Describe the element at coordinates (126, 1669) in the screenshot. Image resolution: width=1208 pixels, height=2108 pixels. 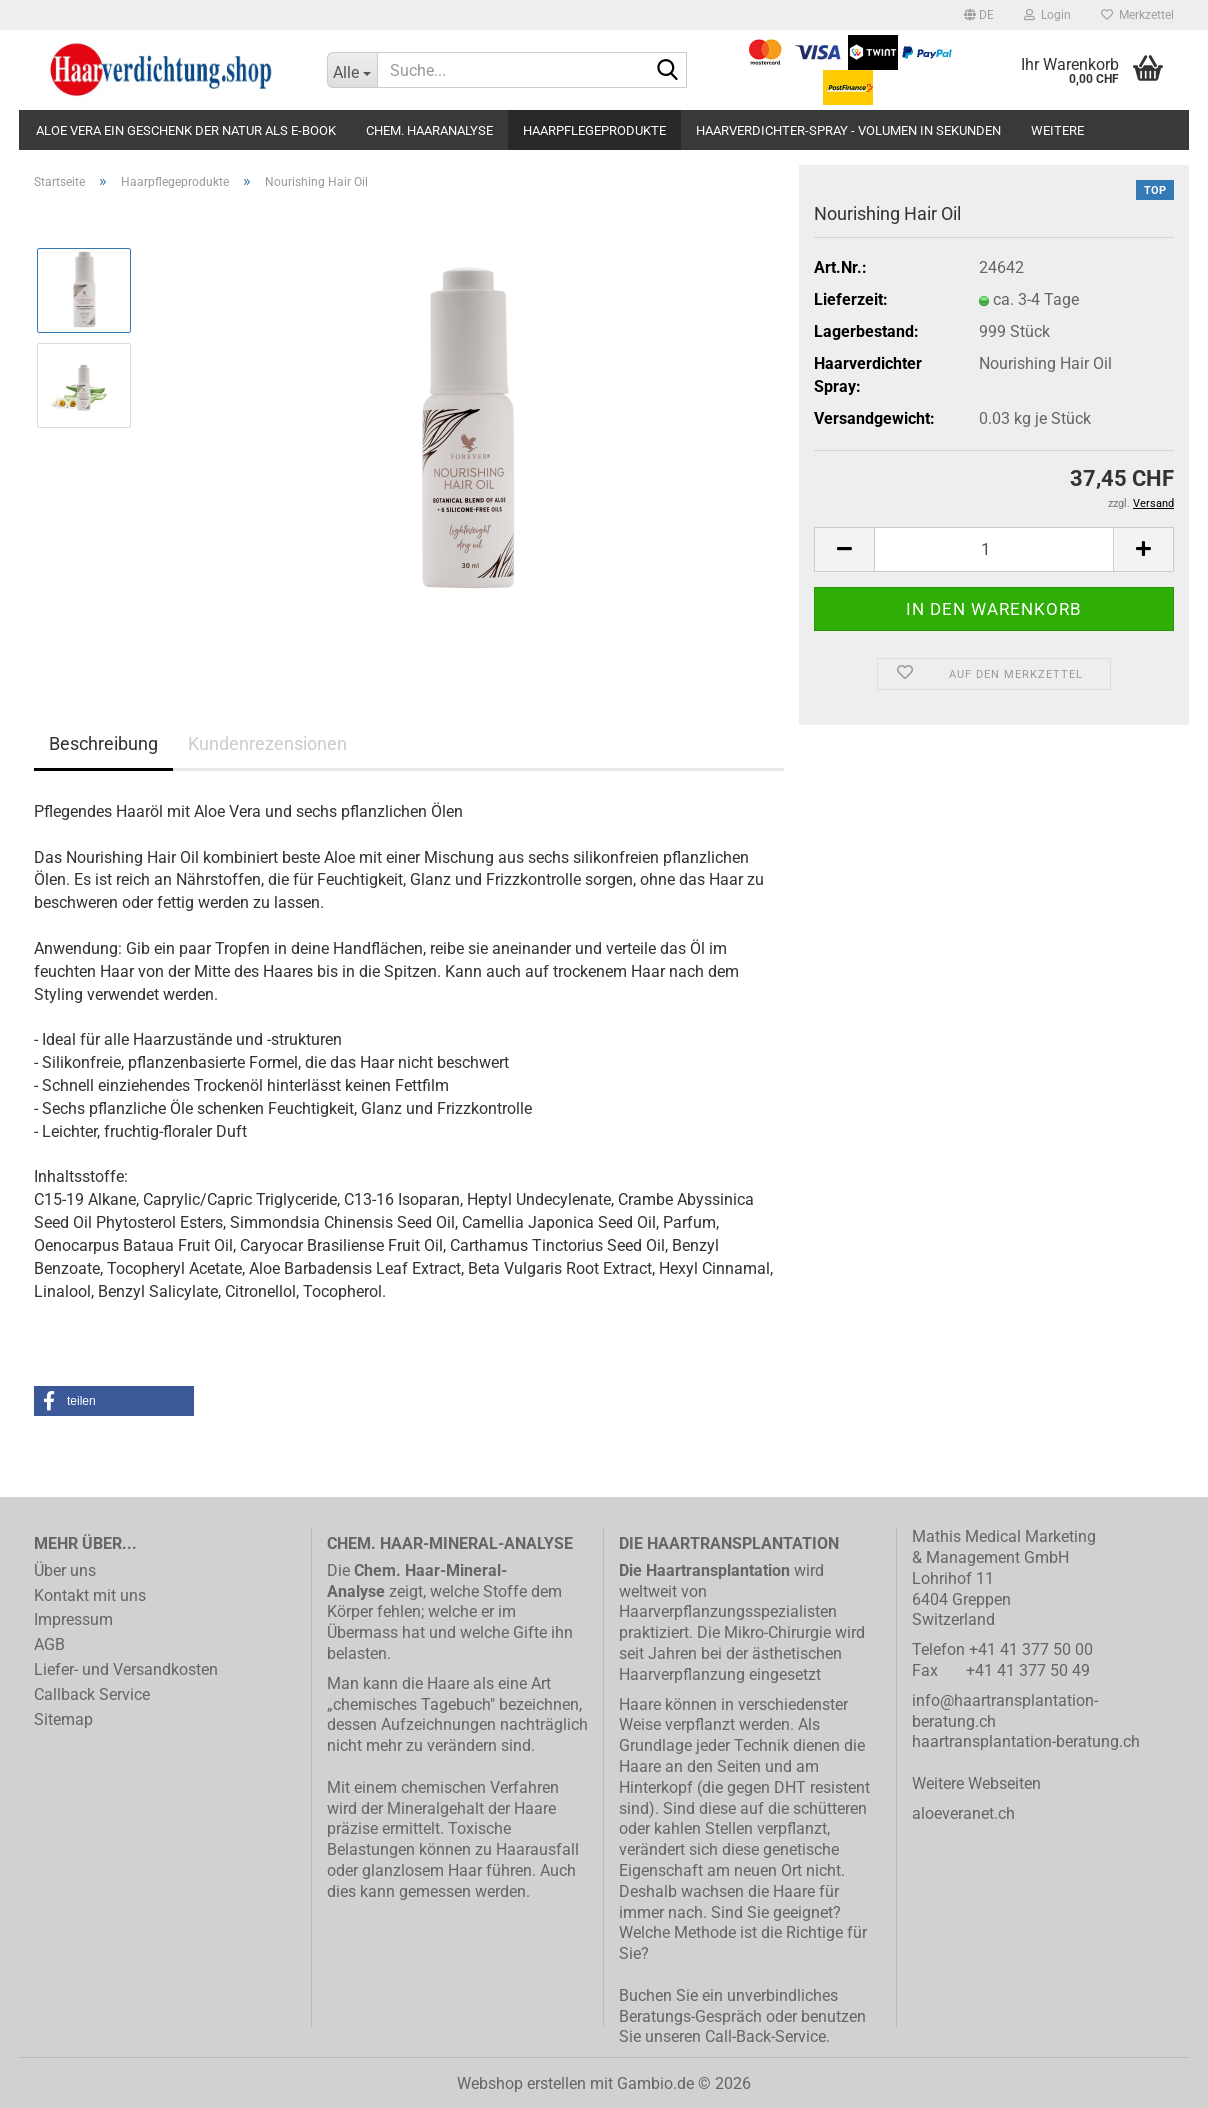
I see `Liefer- und Versandkosten` at that location.